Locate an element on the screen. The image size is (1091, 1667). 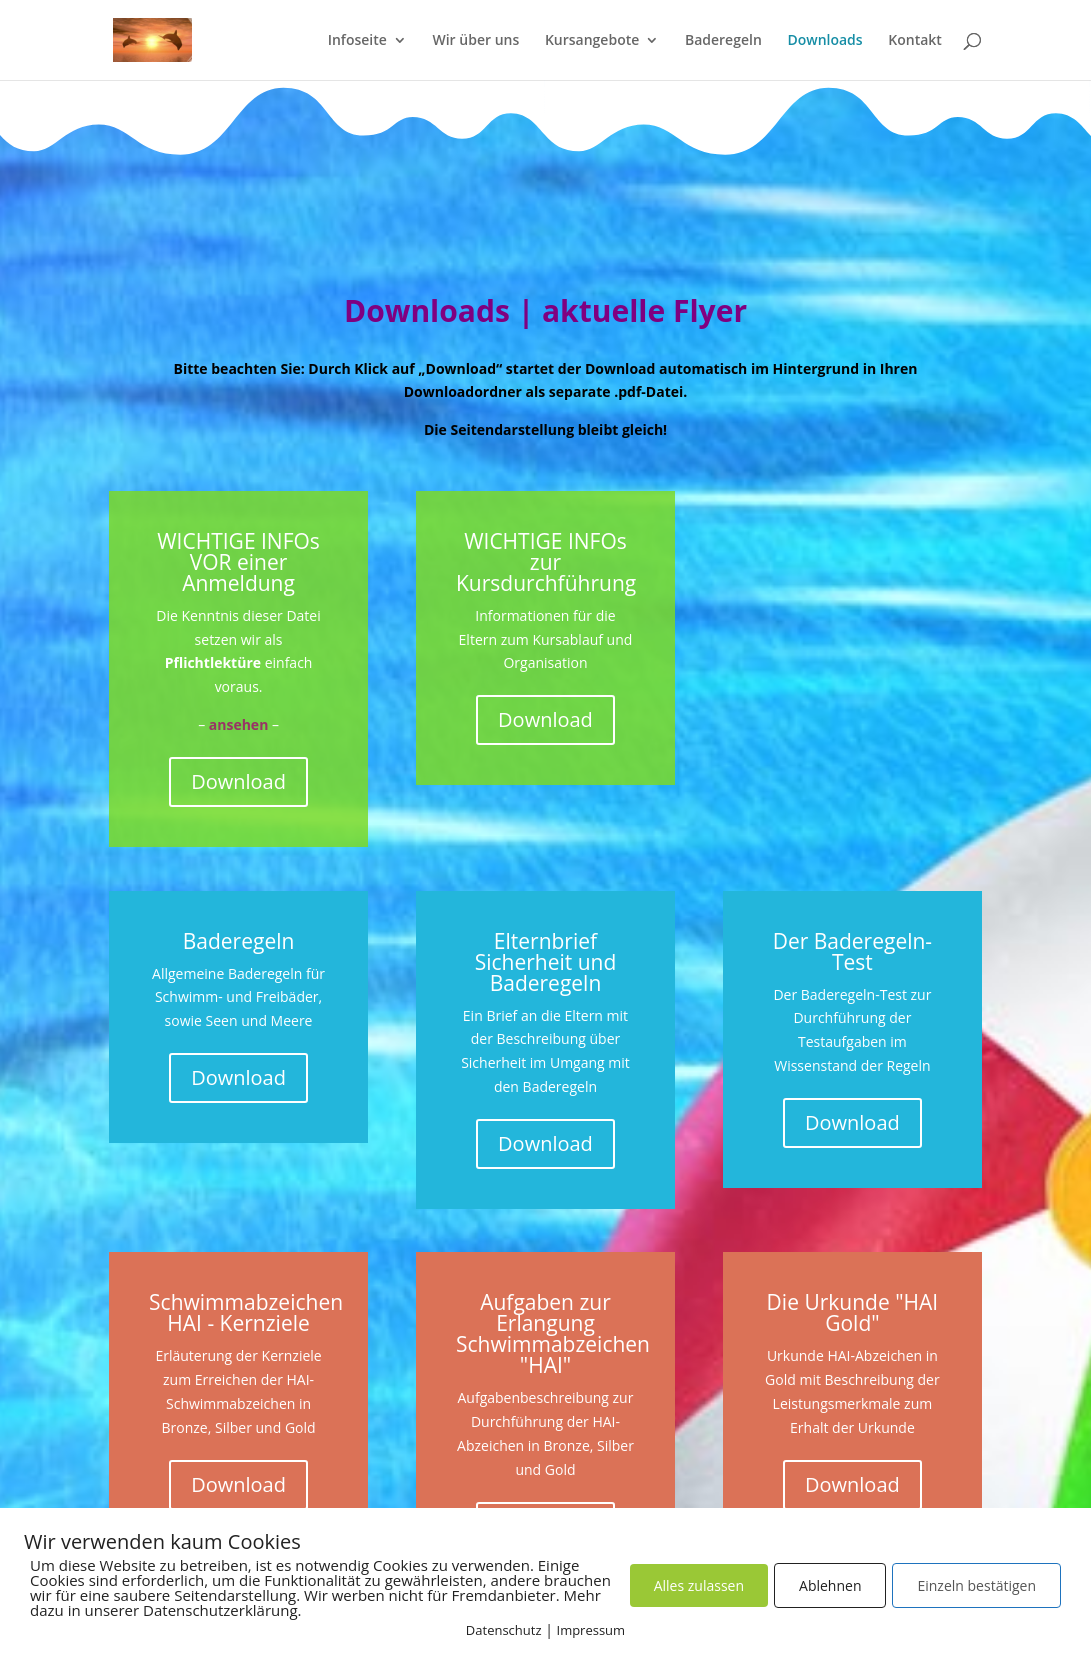
Infoseite is located at coordinates (357, 41).